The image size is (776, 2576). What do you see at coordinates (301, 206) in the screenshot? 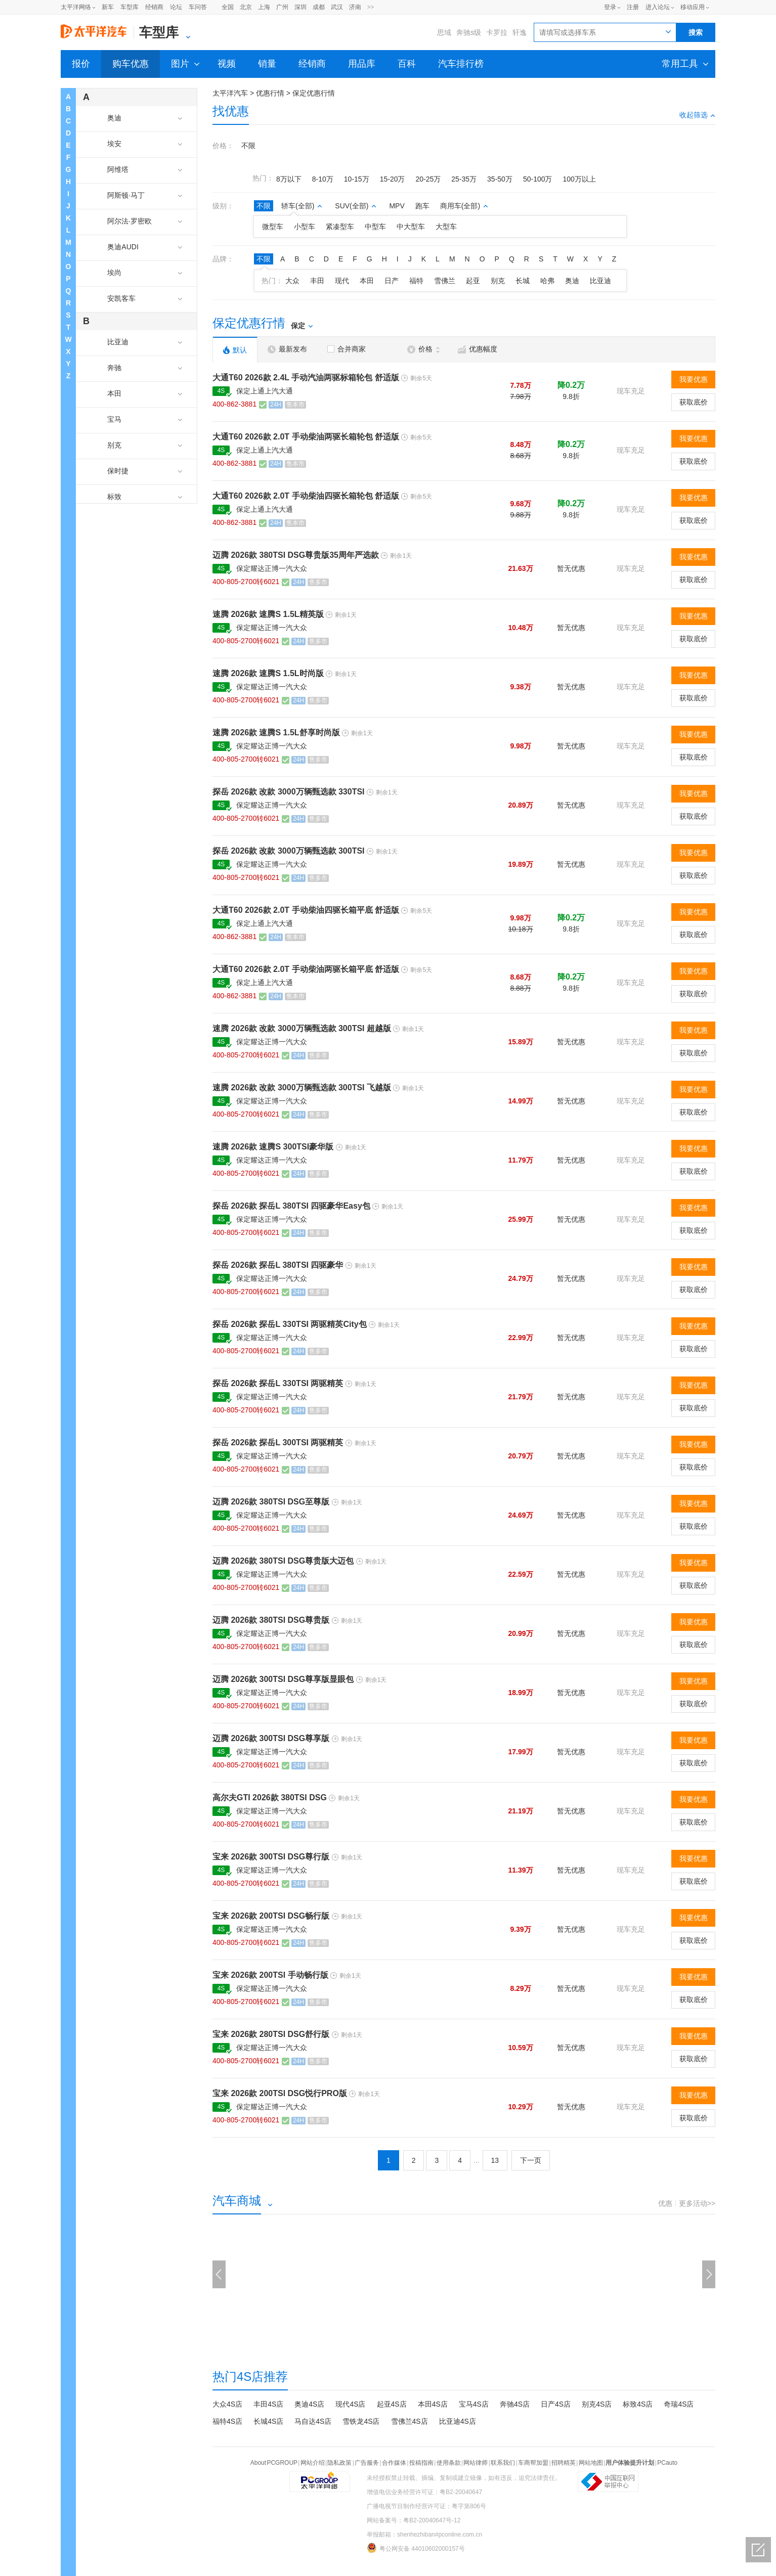
I see `轿车(全部)` at bounding box center [301, 206].